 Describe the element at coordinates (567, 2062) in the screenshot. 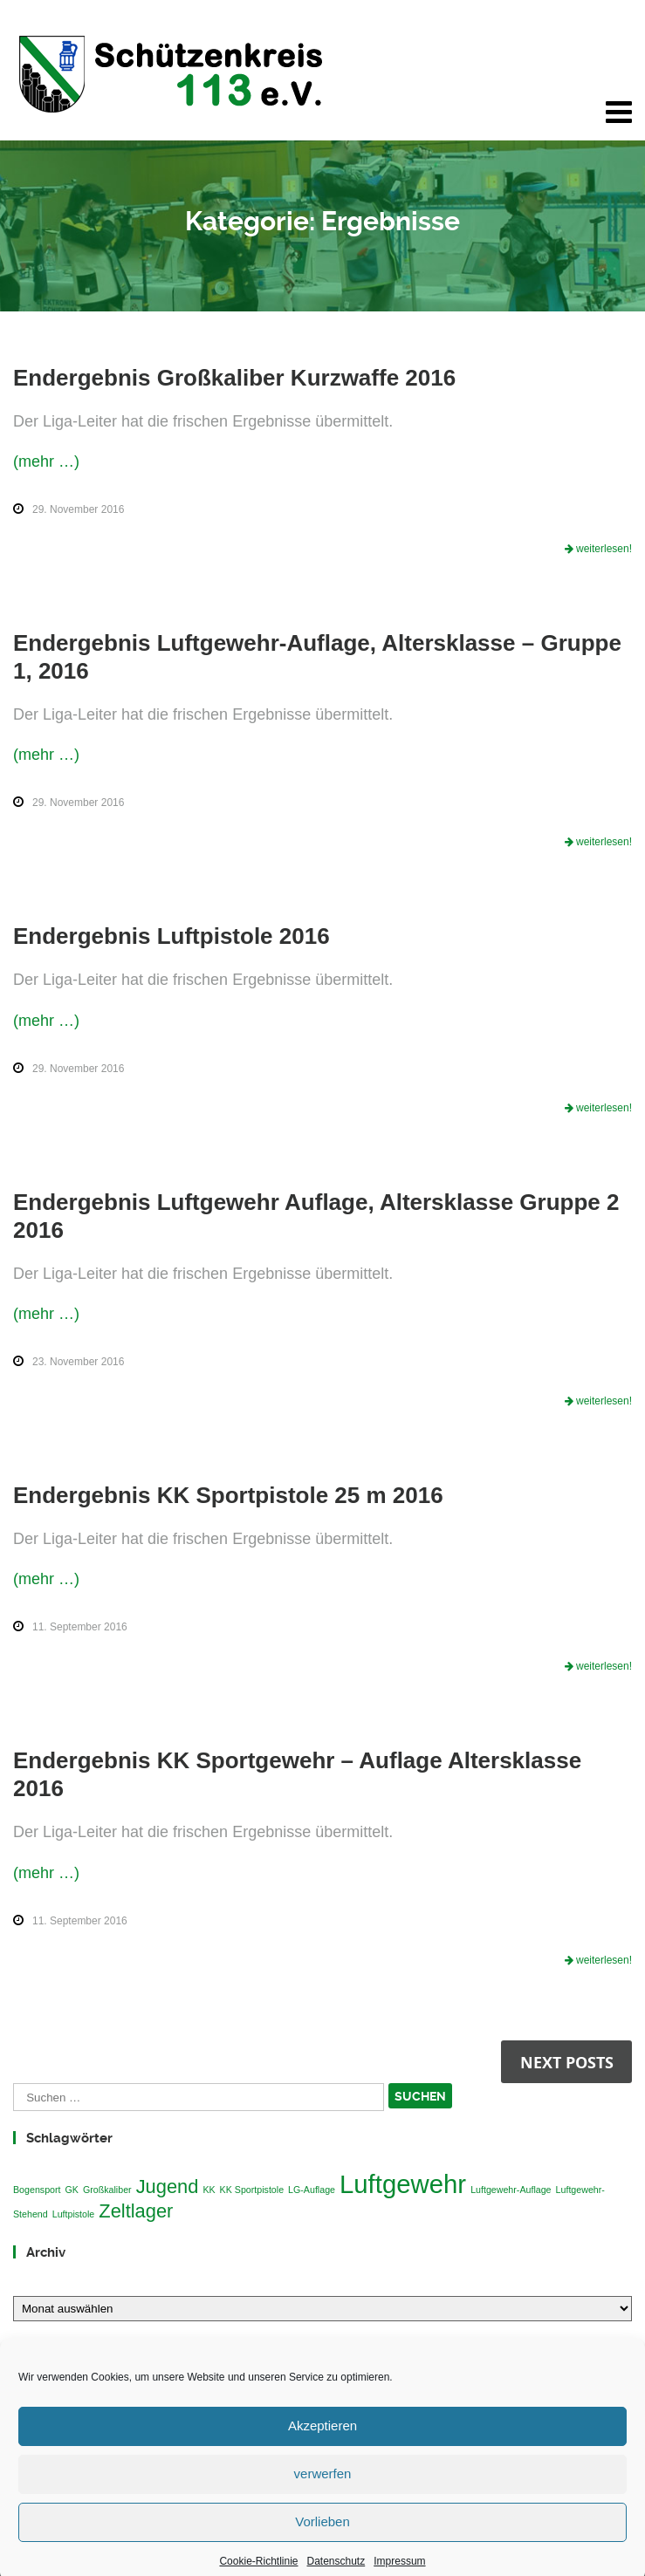

I see `Next posts` at that location.